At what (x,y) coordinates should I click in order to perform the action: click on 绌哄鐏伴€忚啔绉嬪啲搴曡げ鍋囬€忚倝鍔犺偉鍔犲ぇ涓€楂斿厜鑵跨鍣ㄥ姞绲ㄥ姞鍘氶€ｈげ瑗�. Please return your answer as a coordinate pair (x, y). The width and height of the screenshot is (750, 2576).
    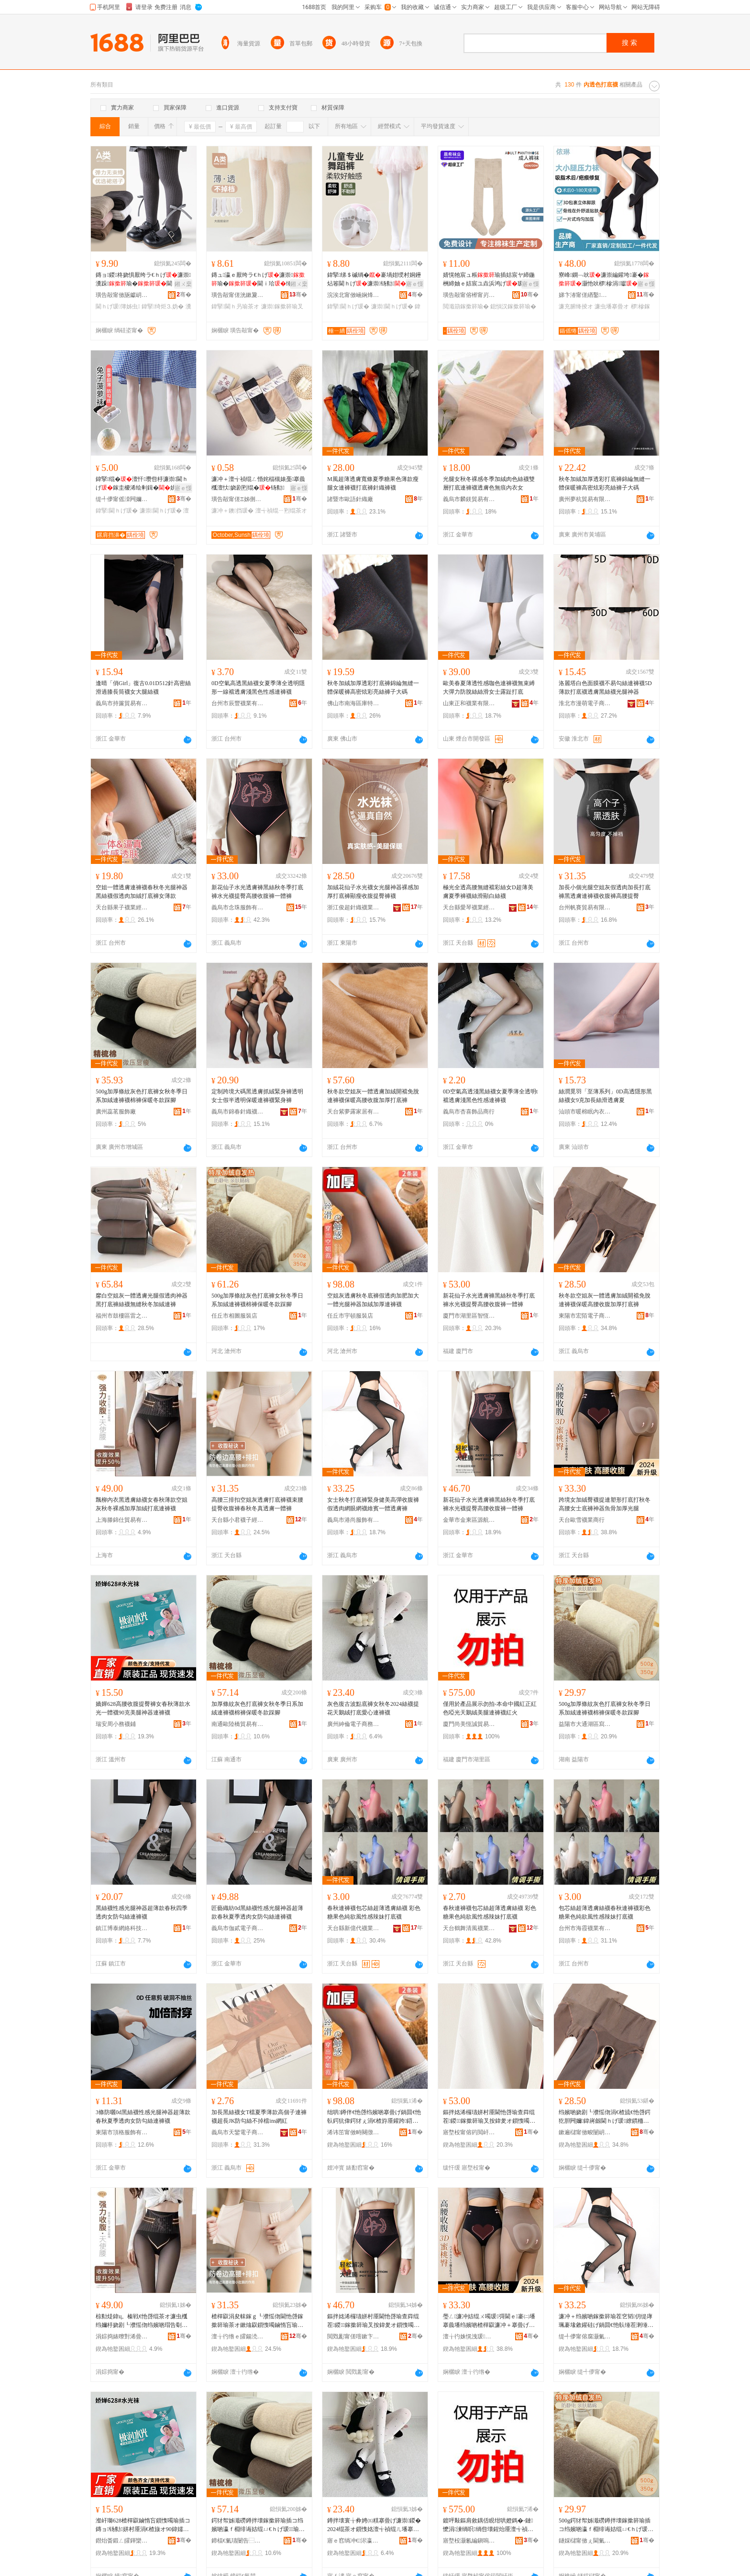
    Looking at the image, I should click on (374, 2117).